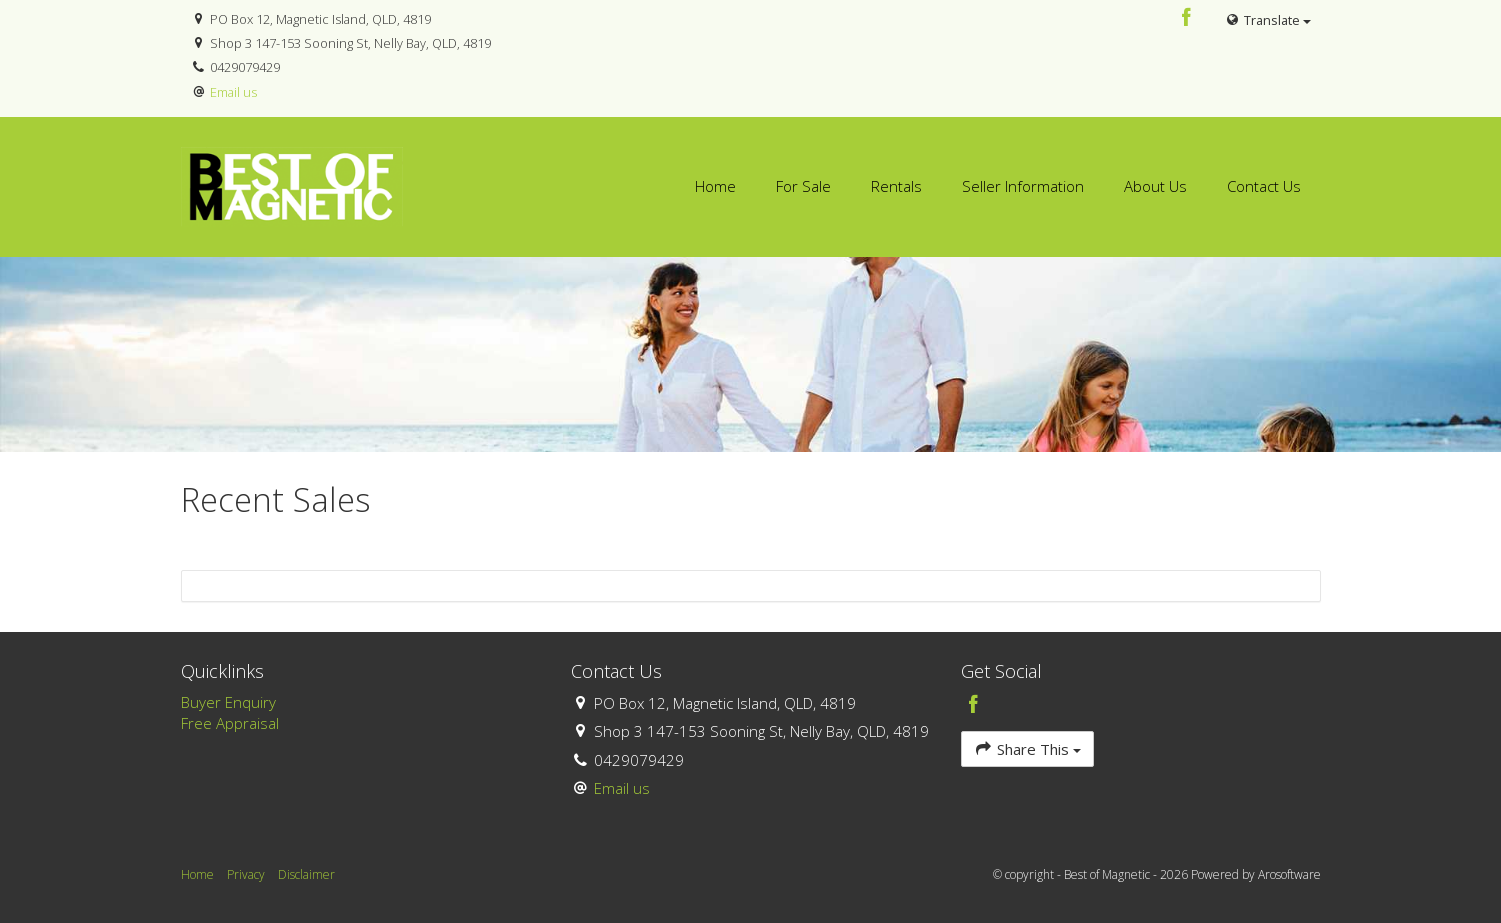  Describe the element at coordinates (896, 186) in the screenshot. I see `Rentals` at that location.